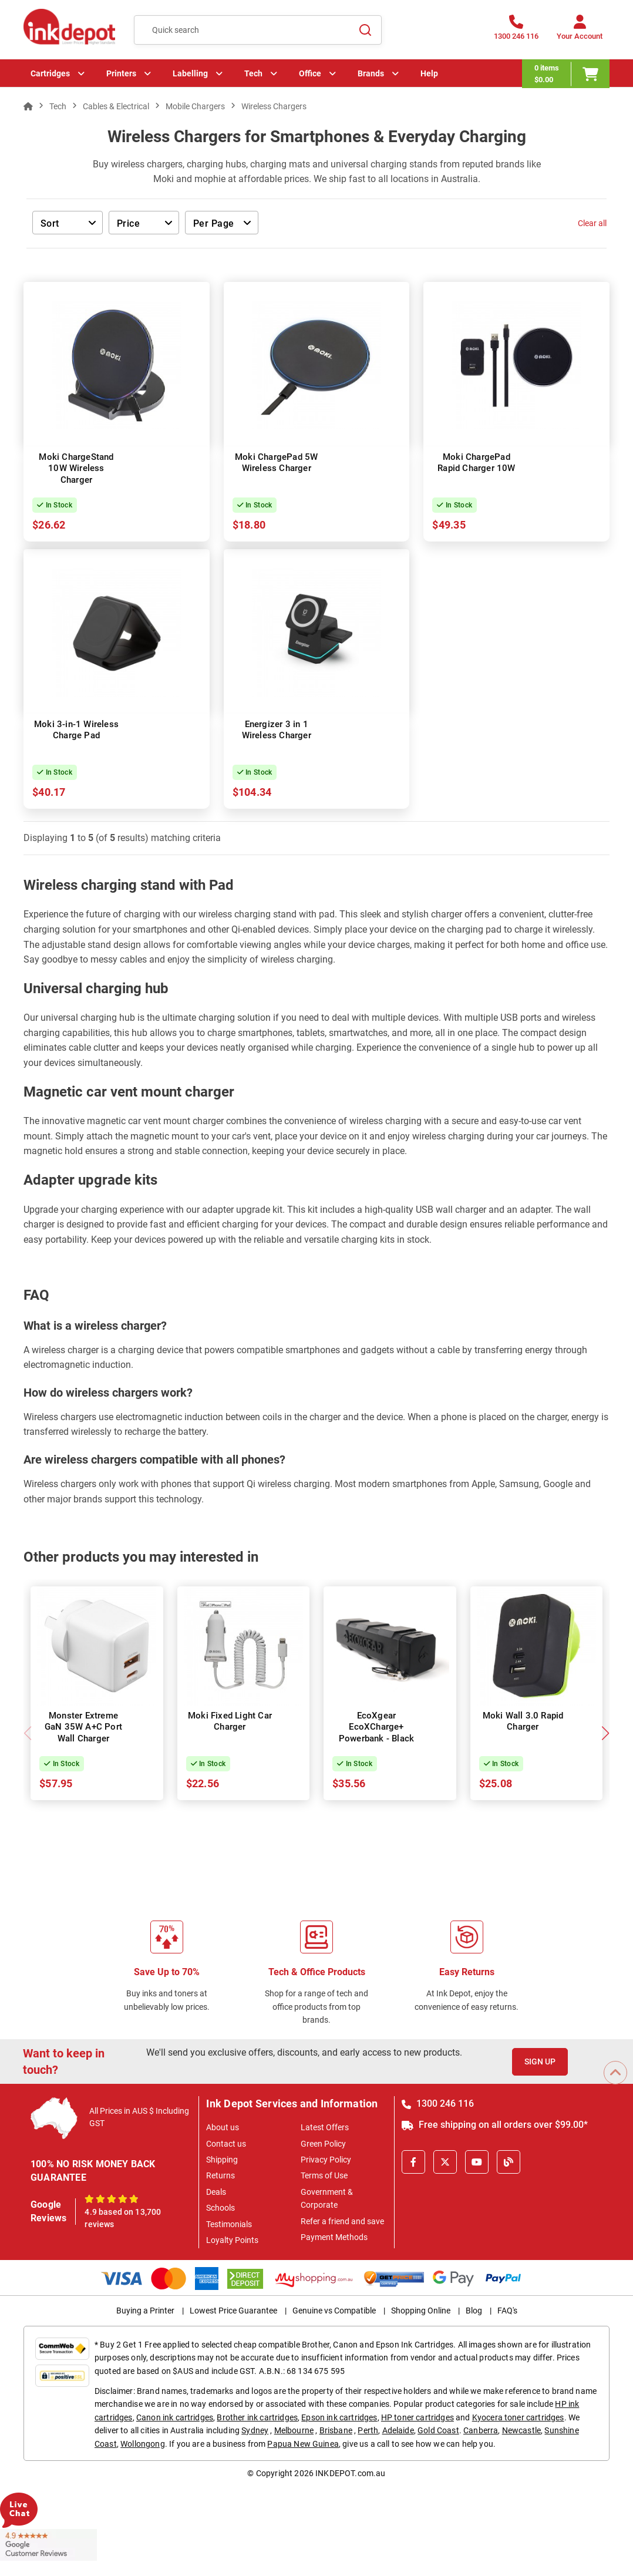 Image resolution: width=633 pixels, height=2576 pixels. What do you see at coordinates (495, 2124) in the screenshot?
I see `Free shipping on all orders over $99.00*` at bounding box center [495, 2124].